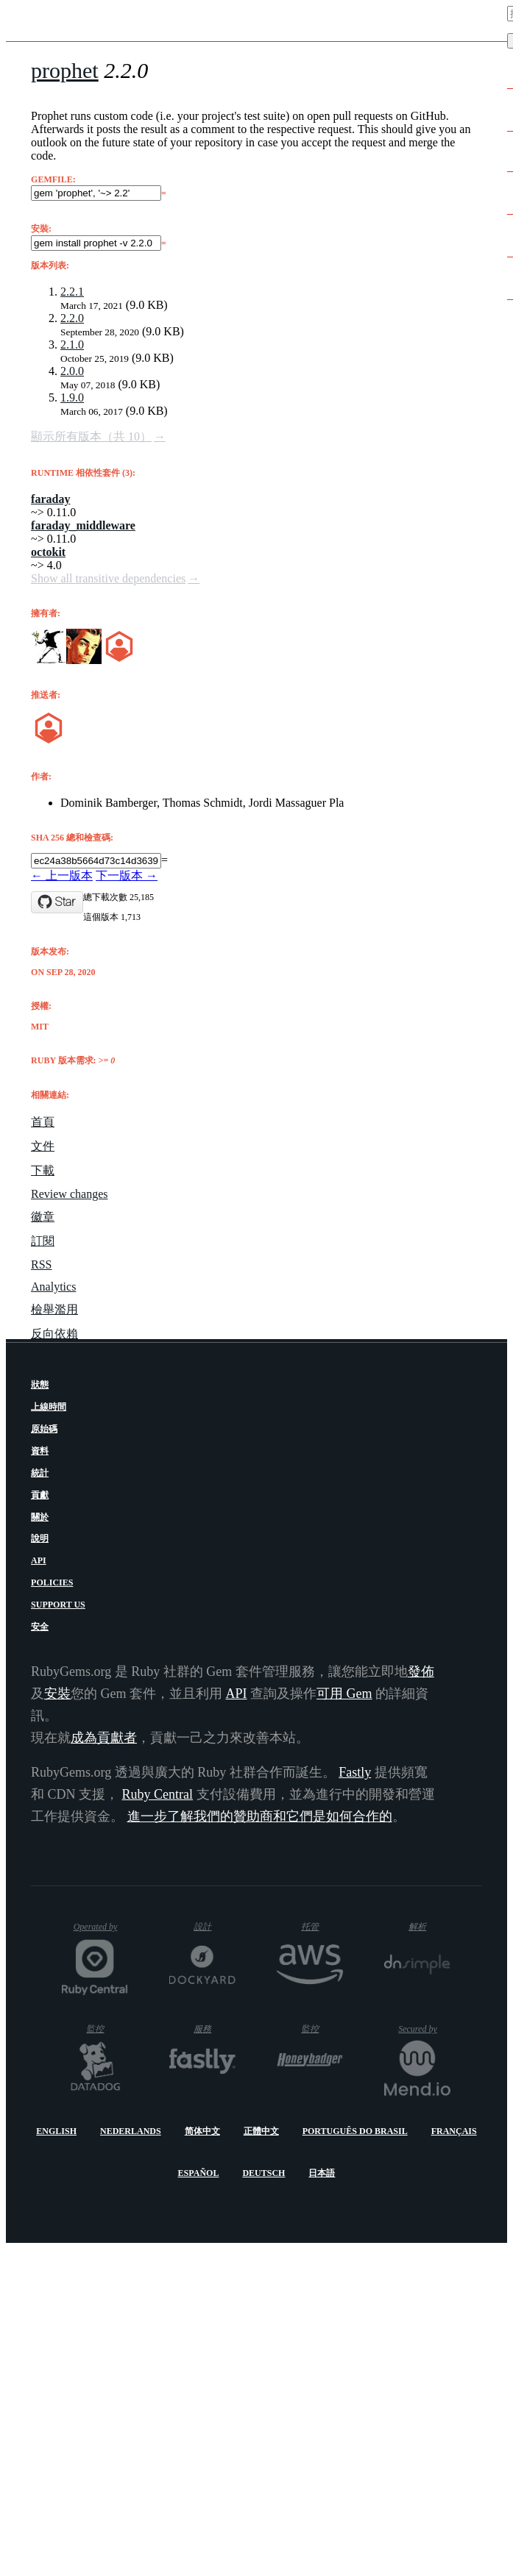  Describe the element at coordinates (454, 2131) in the screenshot. I see `Français` at that location.